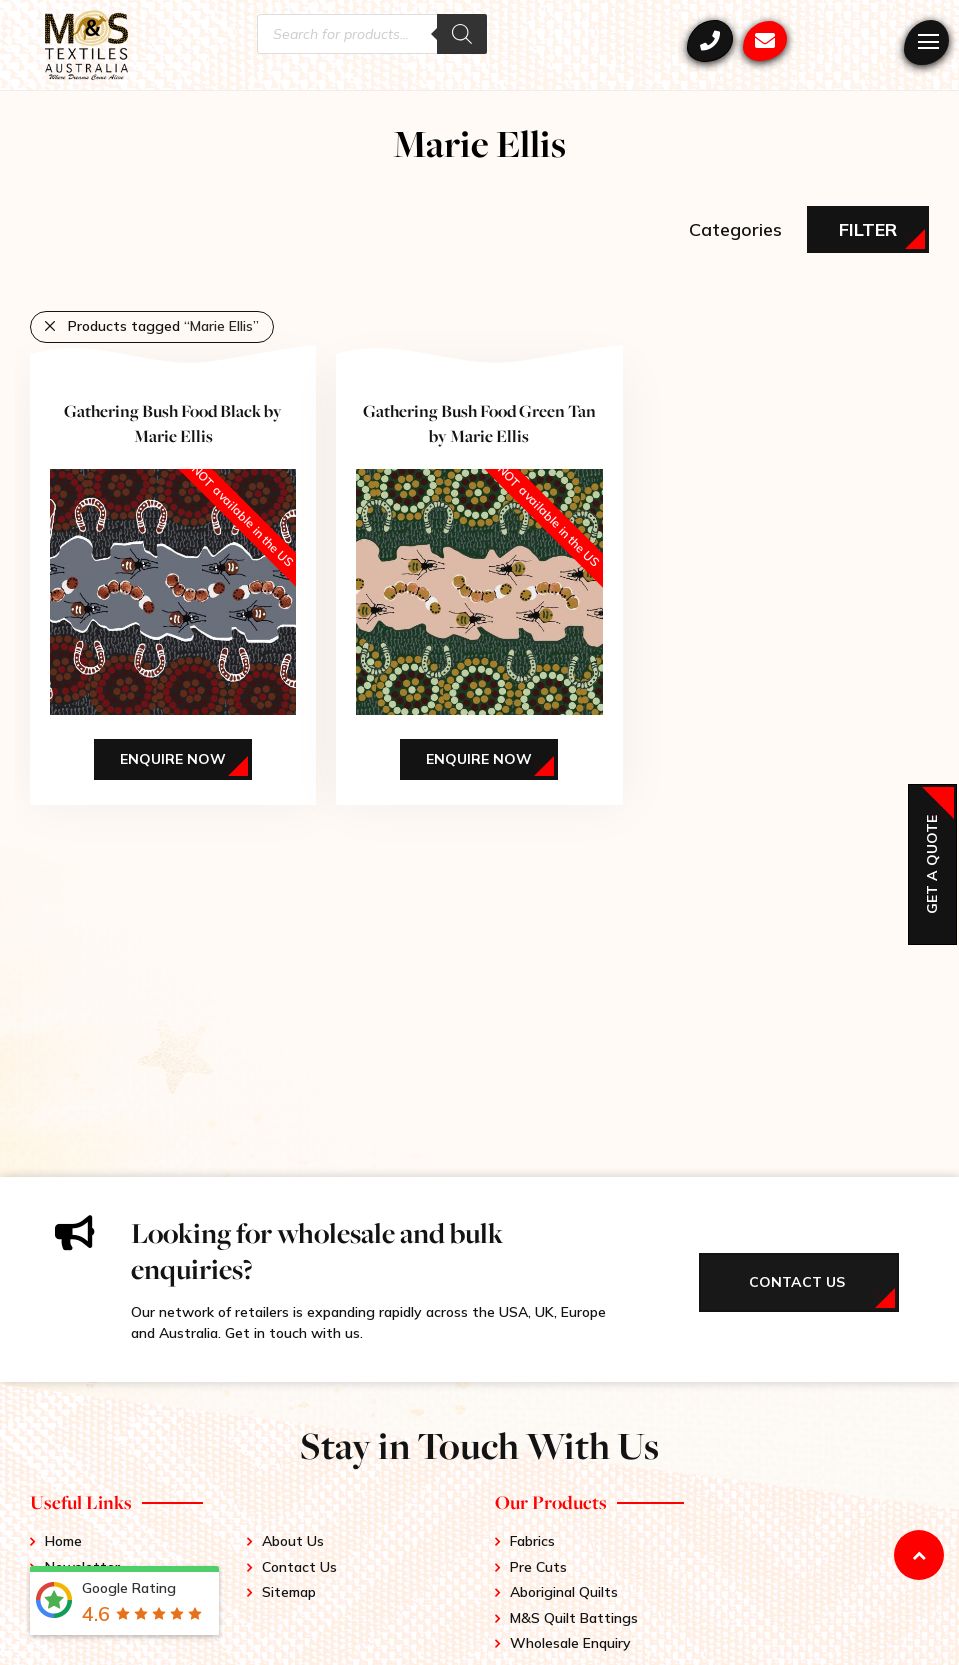 The image size is (959, 1665). I want to click on mstex@ariadis.com.au, so click(765, 41).